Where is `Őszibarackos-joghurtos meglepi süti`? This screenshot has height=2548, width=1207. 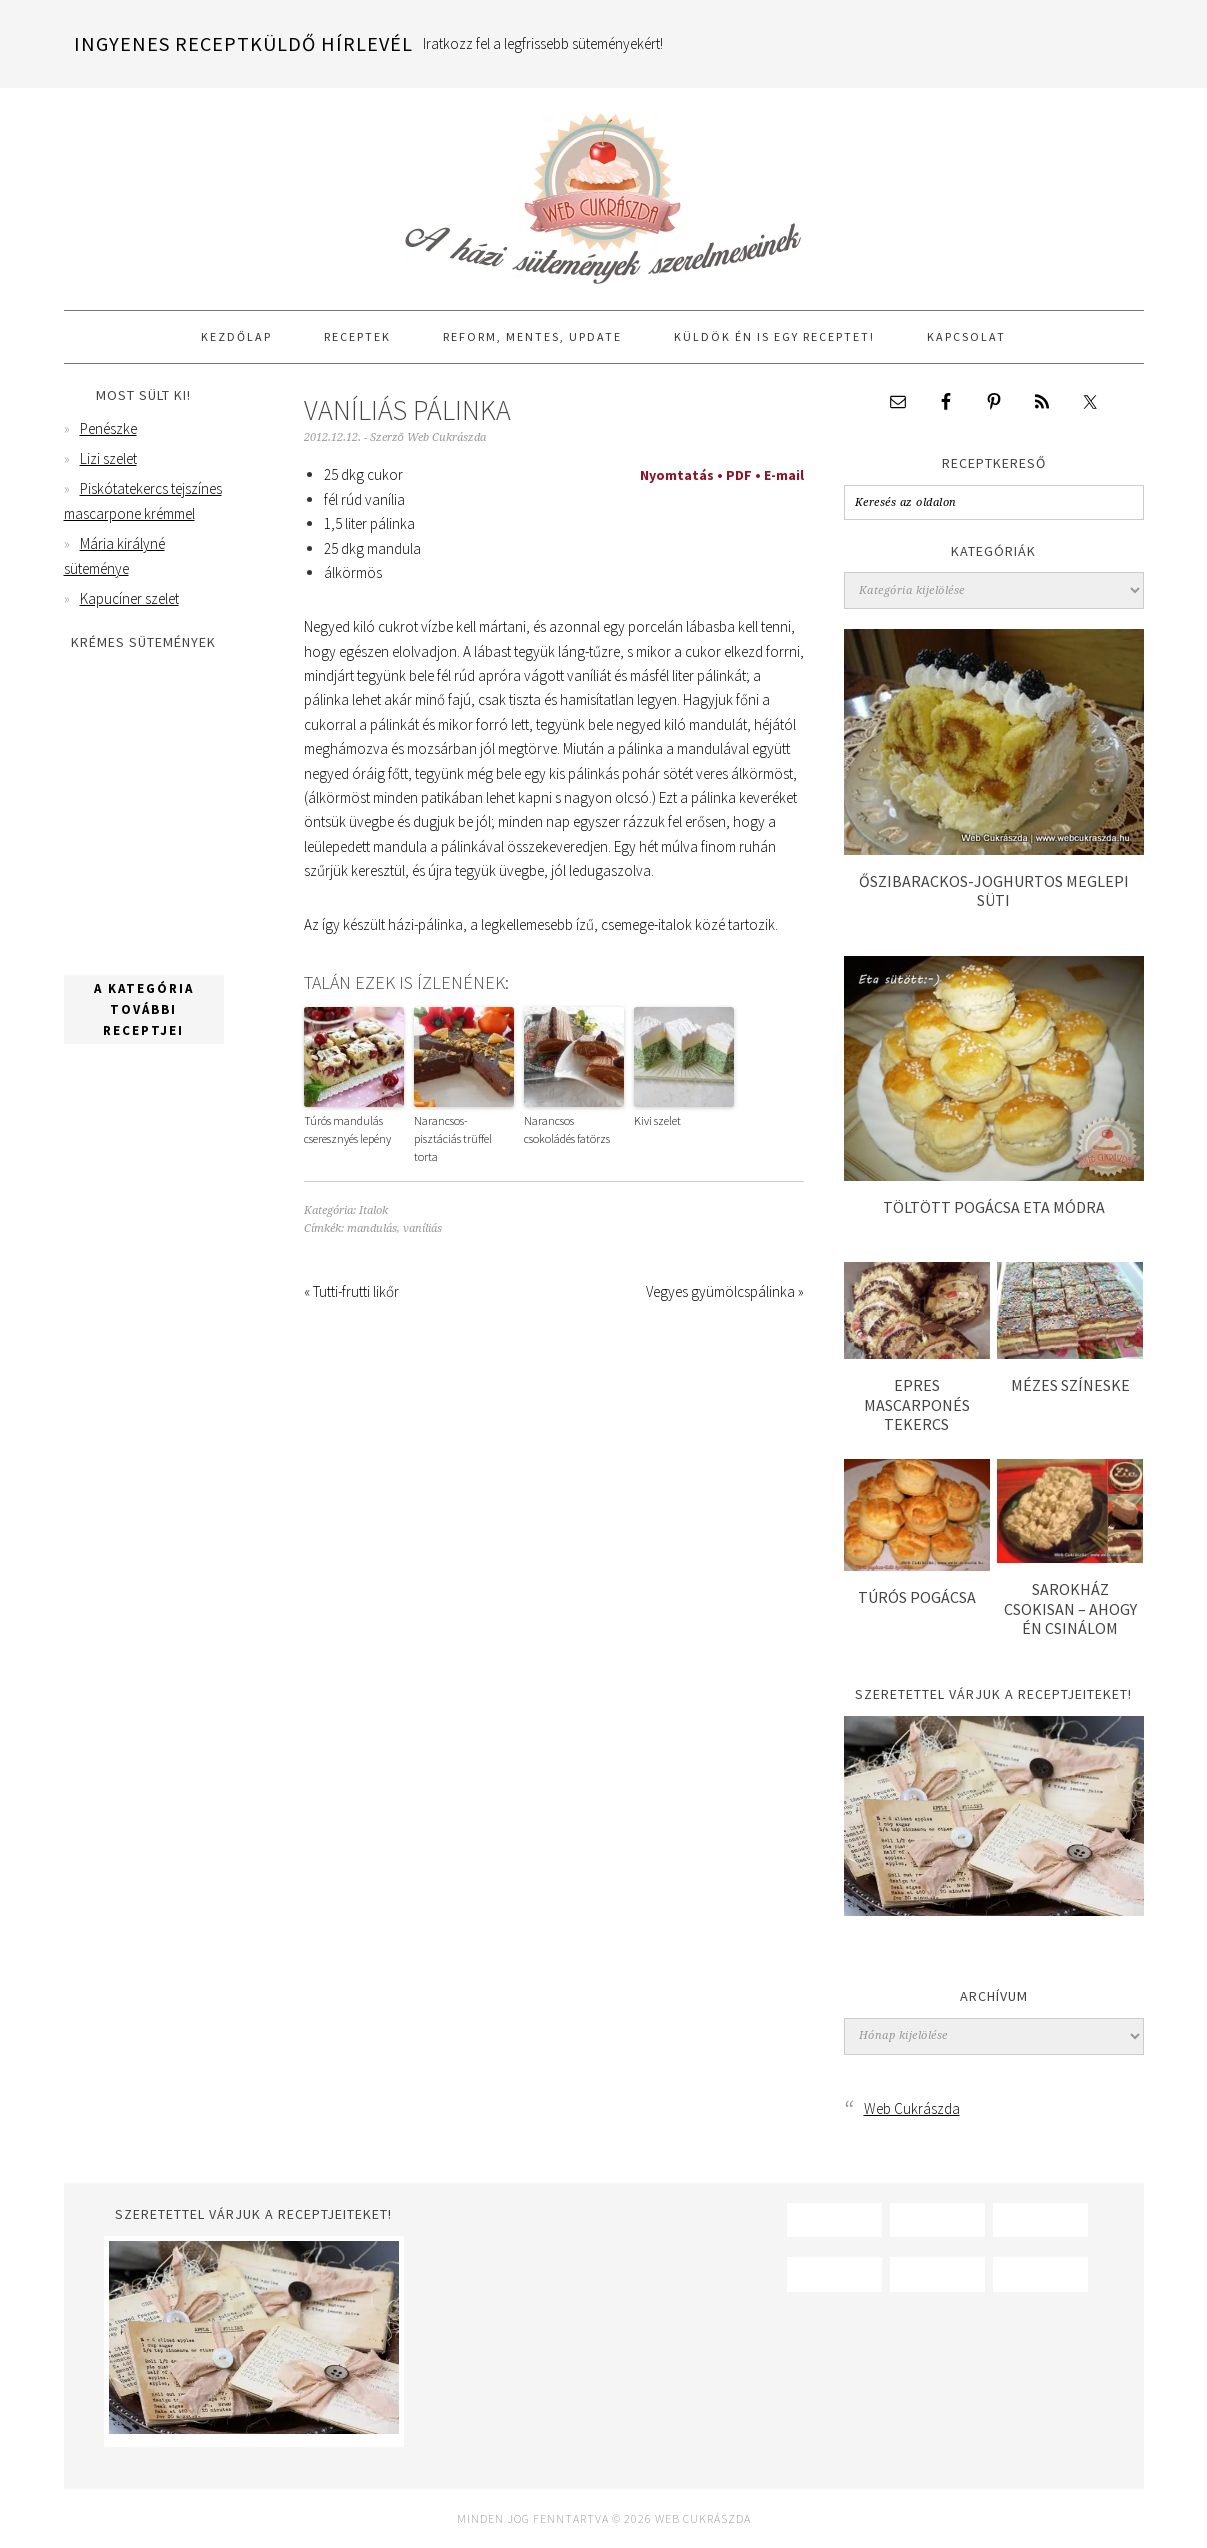 Őszibarackos-joghurtos meglepi süti is located at coordinates (994, 890).